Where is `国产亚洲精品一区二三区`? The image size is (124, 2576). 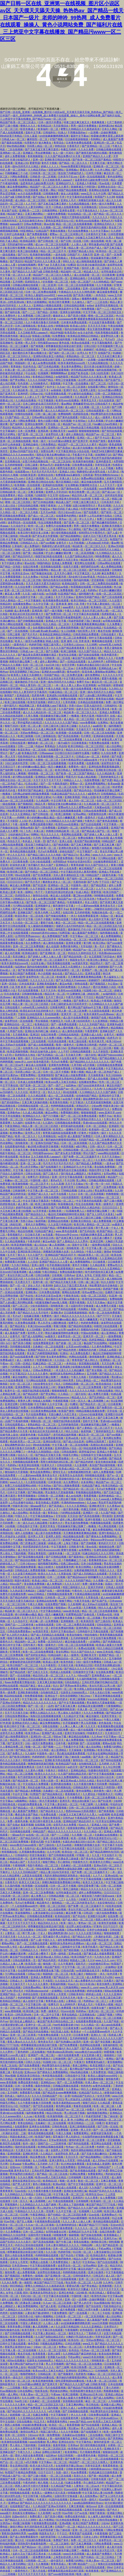 国产亚洲精品一区二三区 is located at coordinates (96, 146).